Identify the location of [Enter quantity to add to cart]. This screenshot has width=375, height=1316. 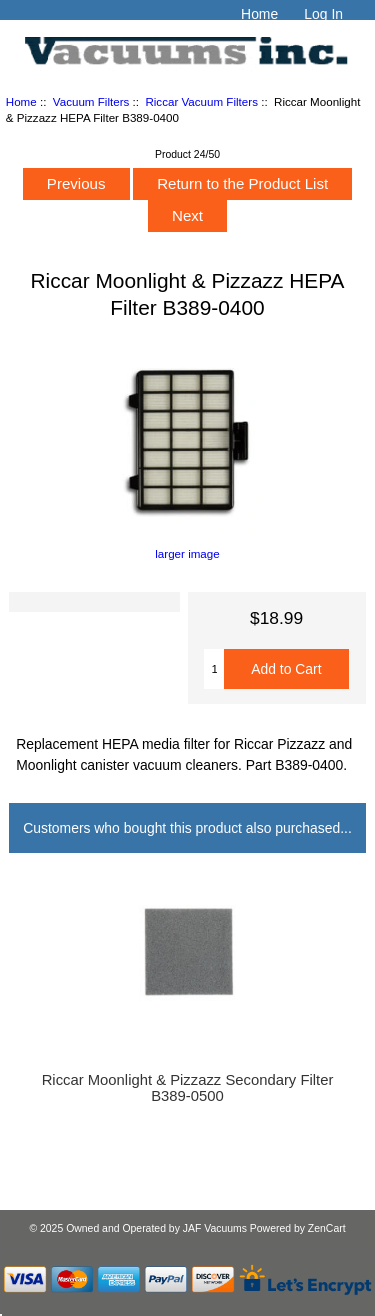
(214, 669).